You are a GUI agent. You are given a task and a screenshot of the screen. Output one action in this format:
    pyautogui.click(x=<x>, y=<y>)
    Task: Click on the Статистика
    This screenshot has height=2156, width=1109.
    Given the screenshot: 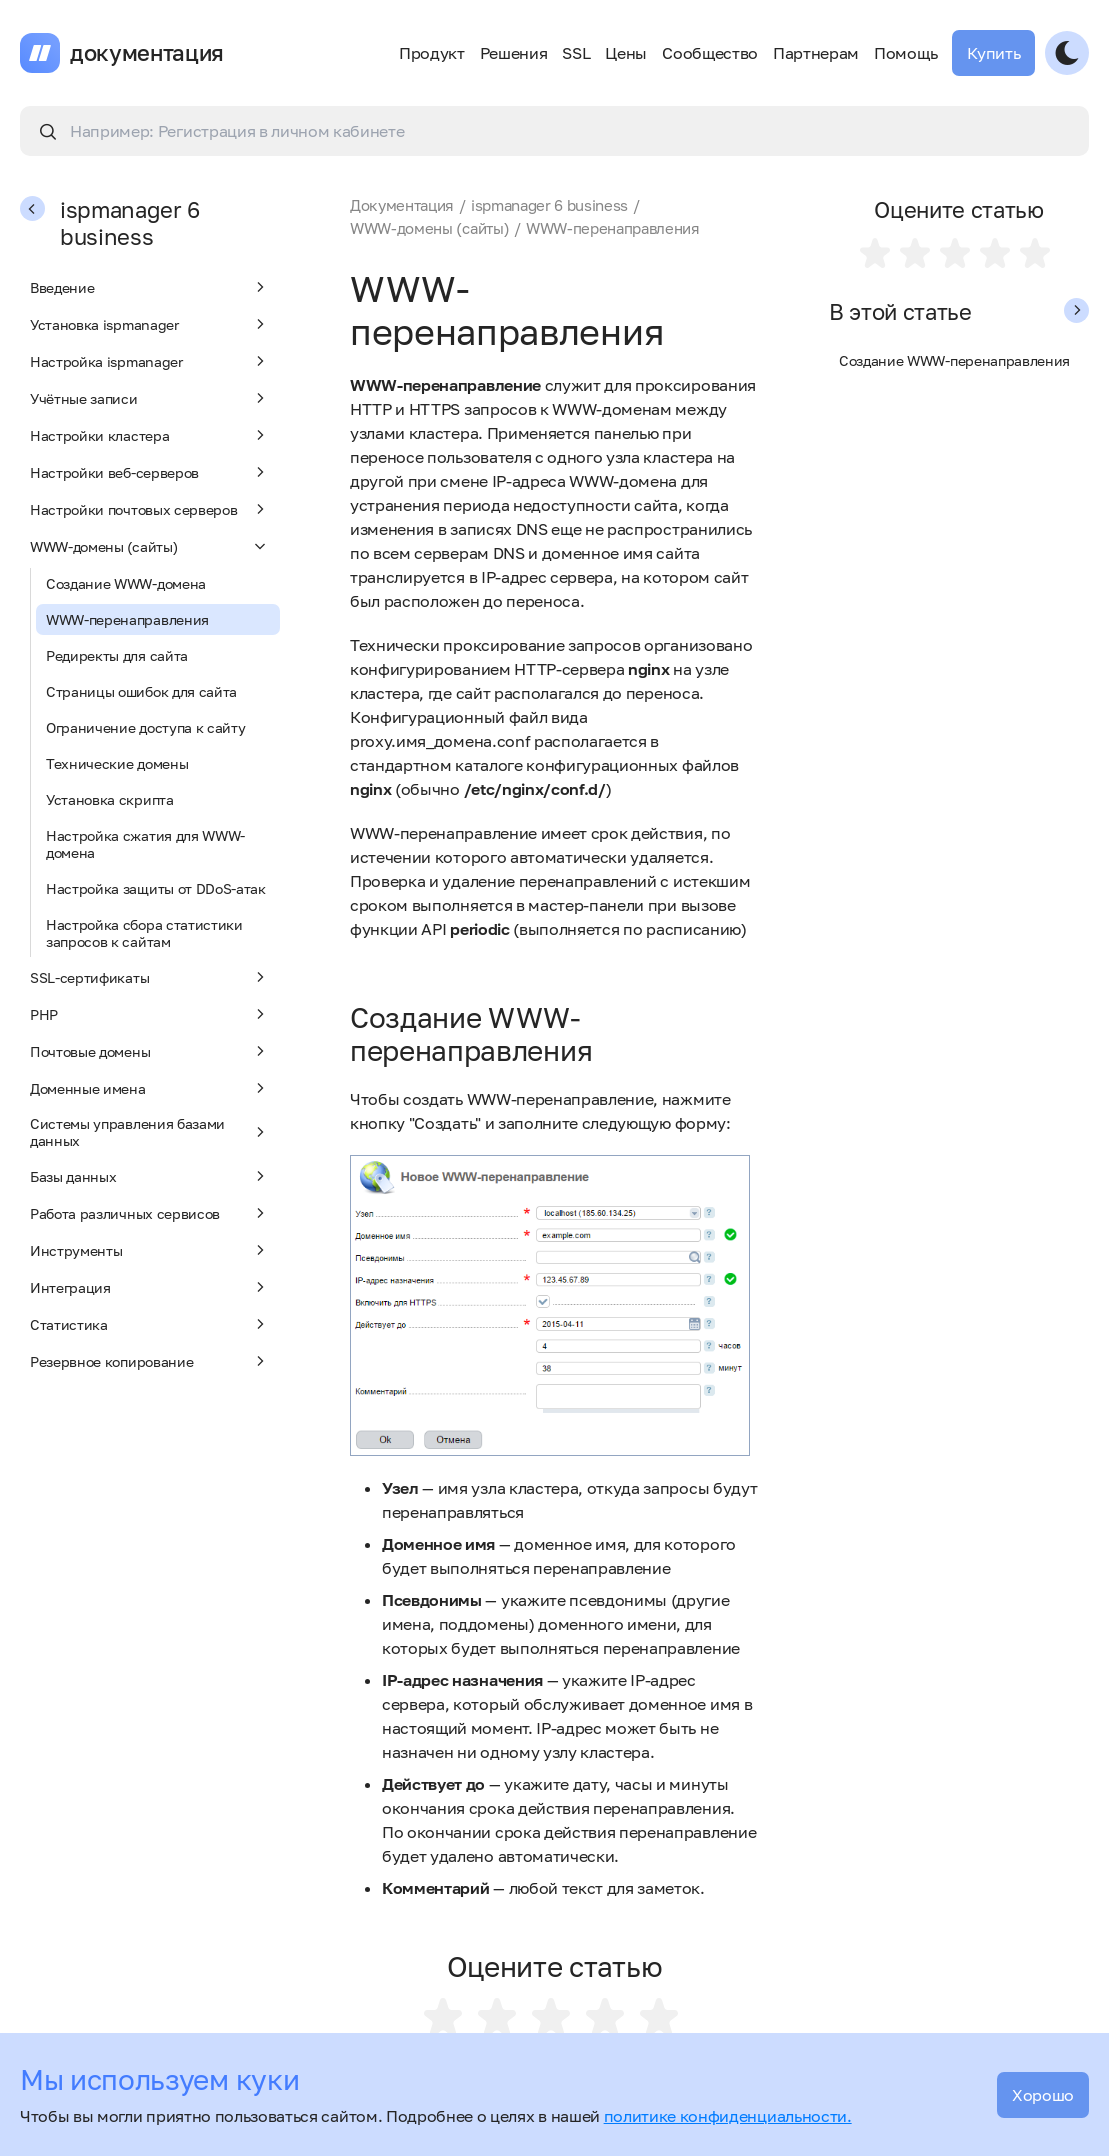 What is the action you would take?
    pyautogui.click(x=150, y=1324)
    